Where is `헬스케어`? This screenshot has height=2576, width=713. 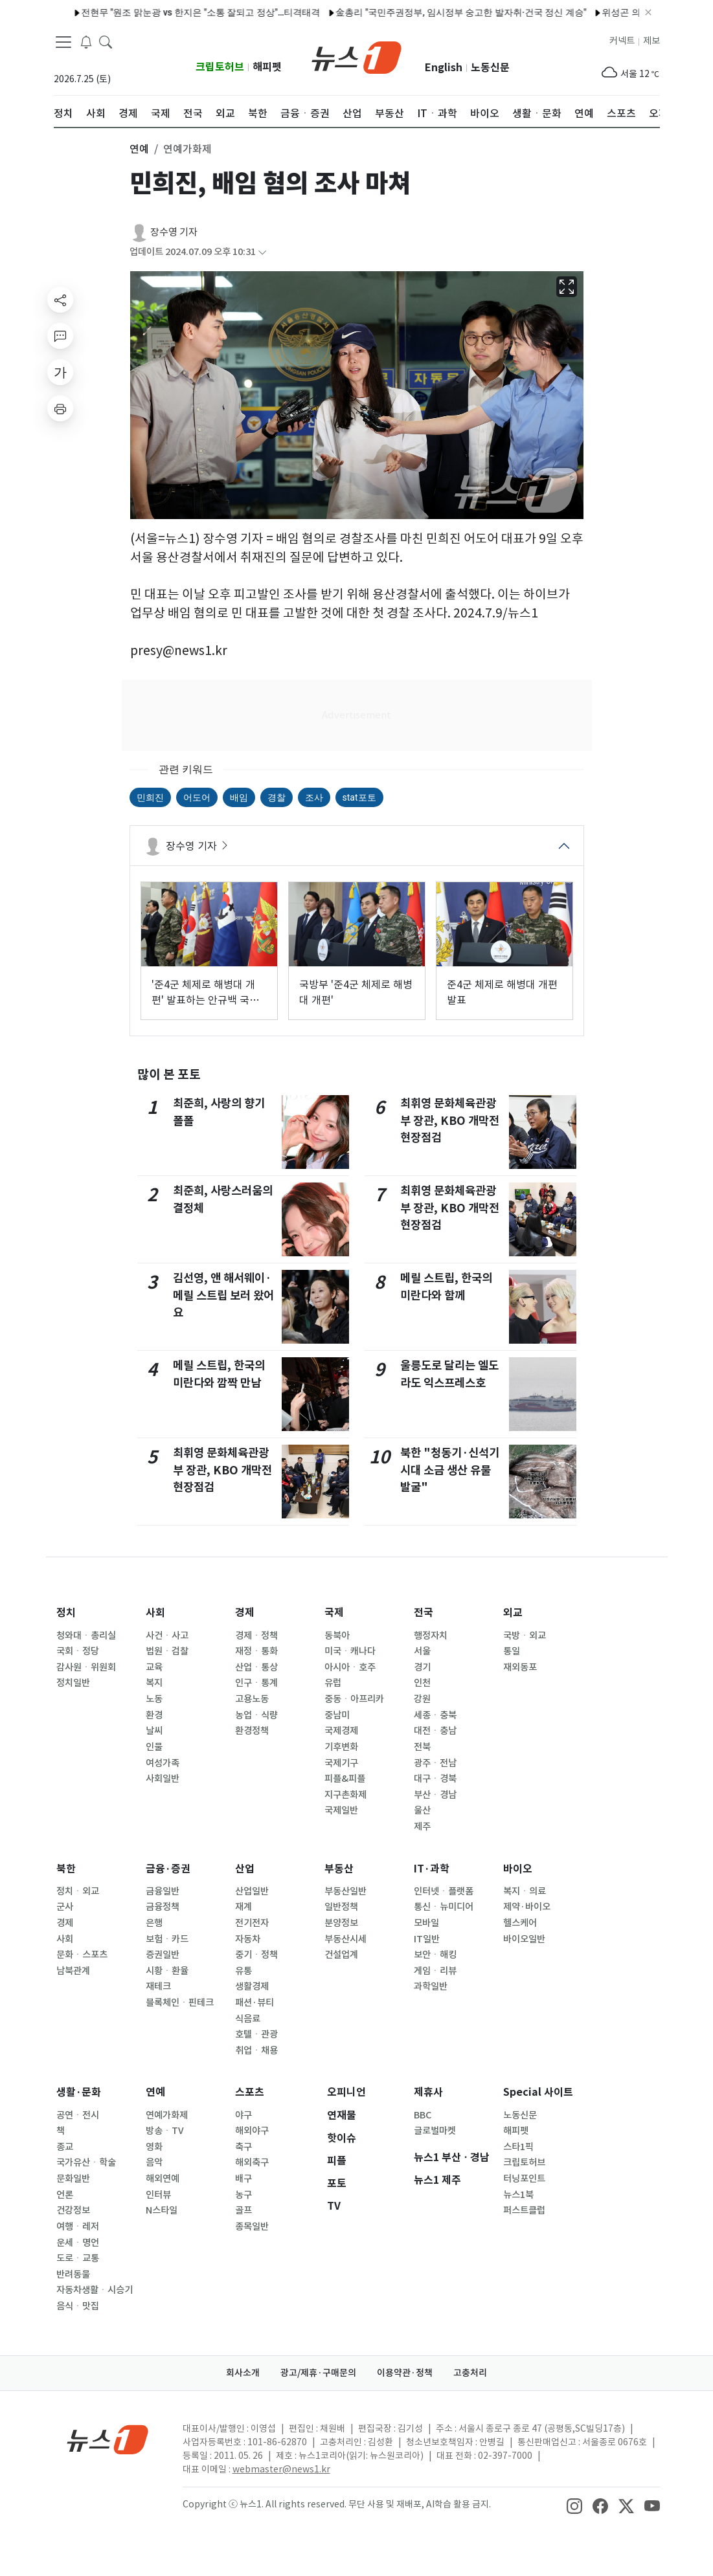
헬스케어 is located at coordinates (520, 1923).